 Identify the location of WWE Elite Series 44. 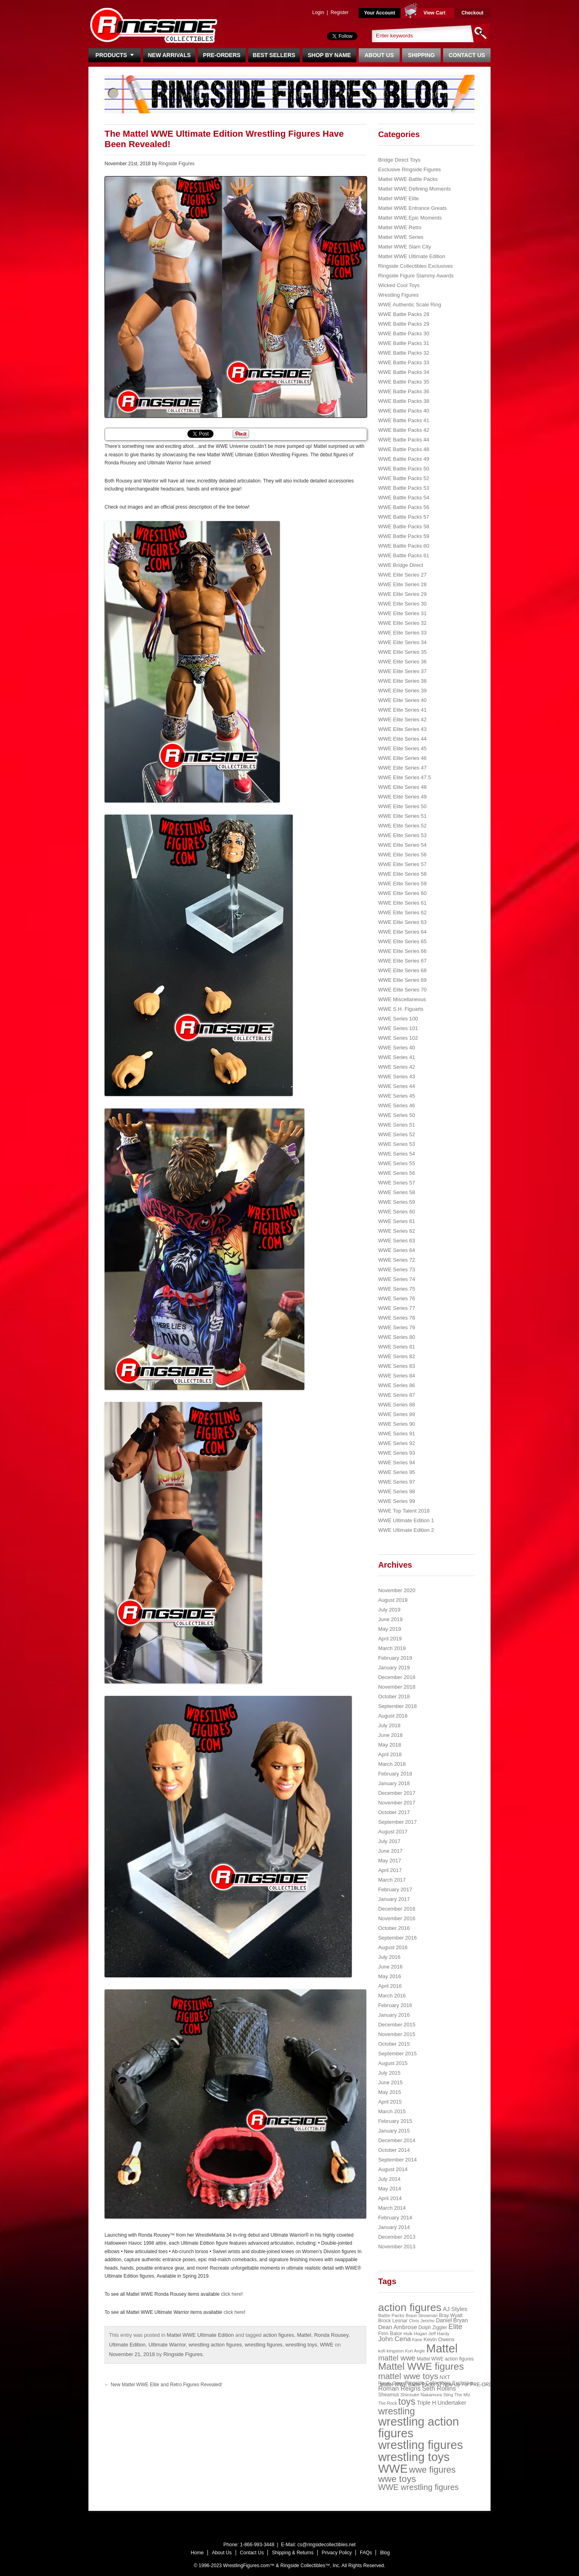
(402, 739).